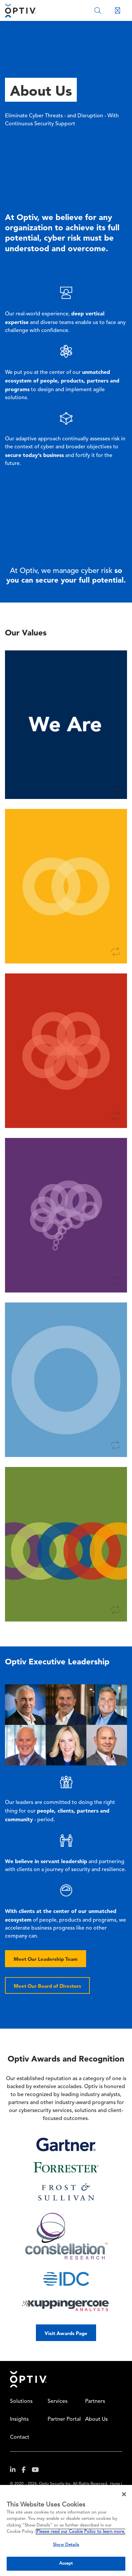 The image size is (132, 2576). I want to click on Show Details, so click(66, 2545).